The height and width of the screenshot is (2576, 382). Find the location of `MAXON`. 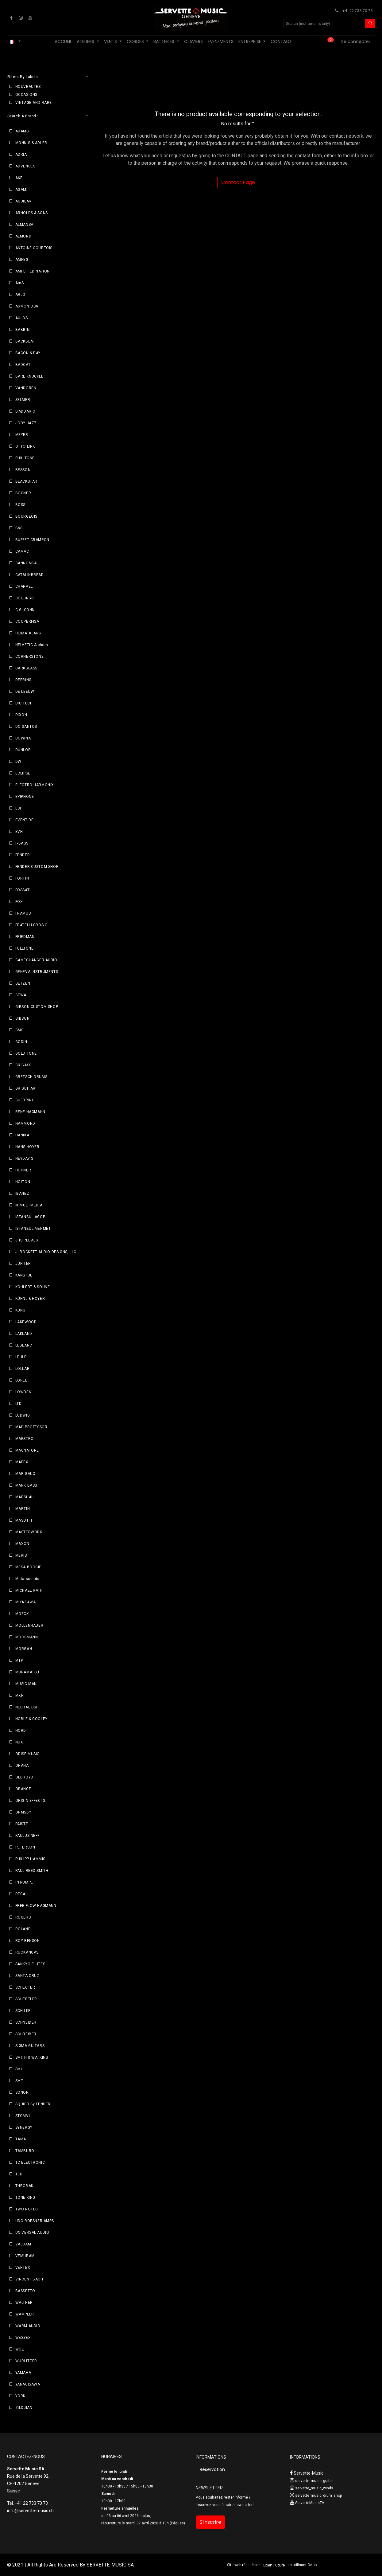

MAXON is located at coordinates (22, 1544).